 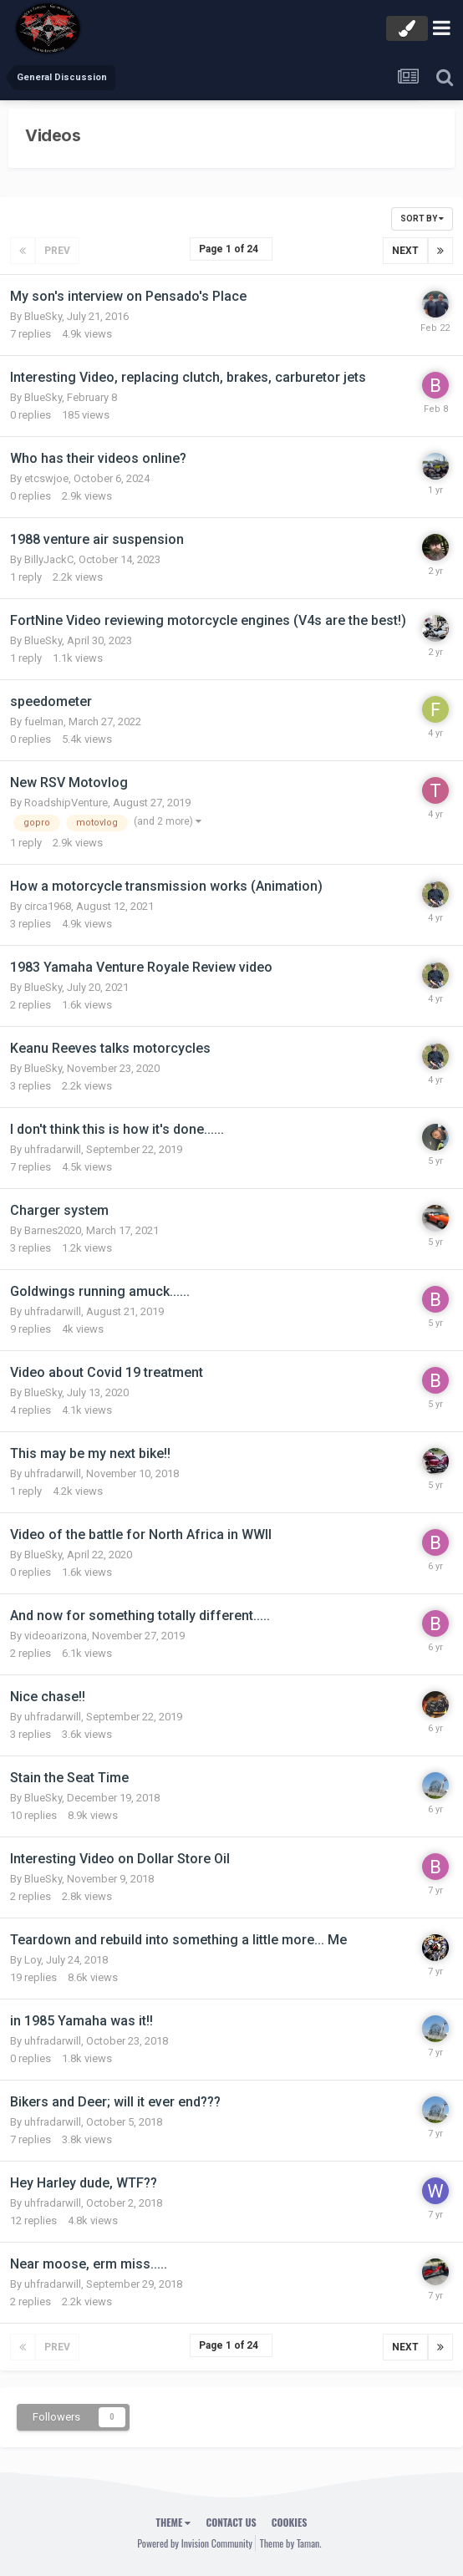 What do you see at coordinates (405, 251) in the screenshot?
I see `Next` at bounding box center [405, 251].